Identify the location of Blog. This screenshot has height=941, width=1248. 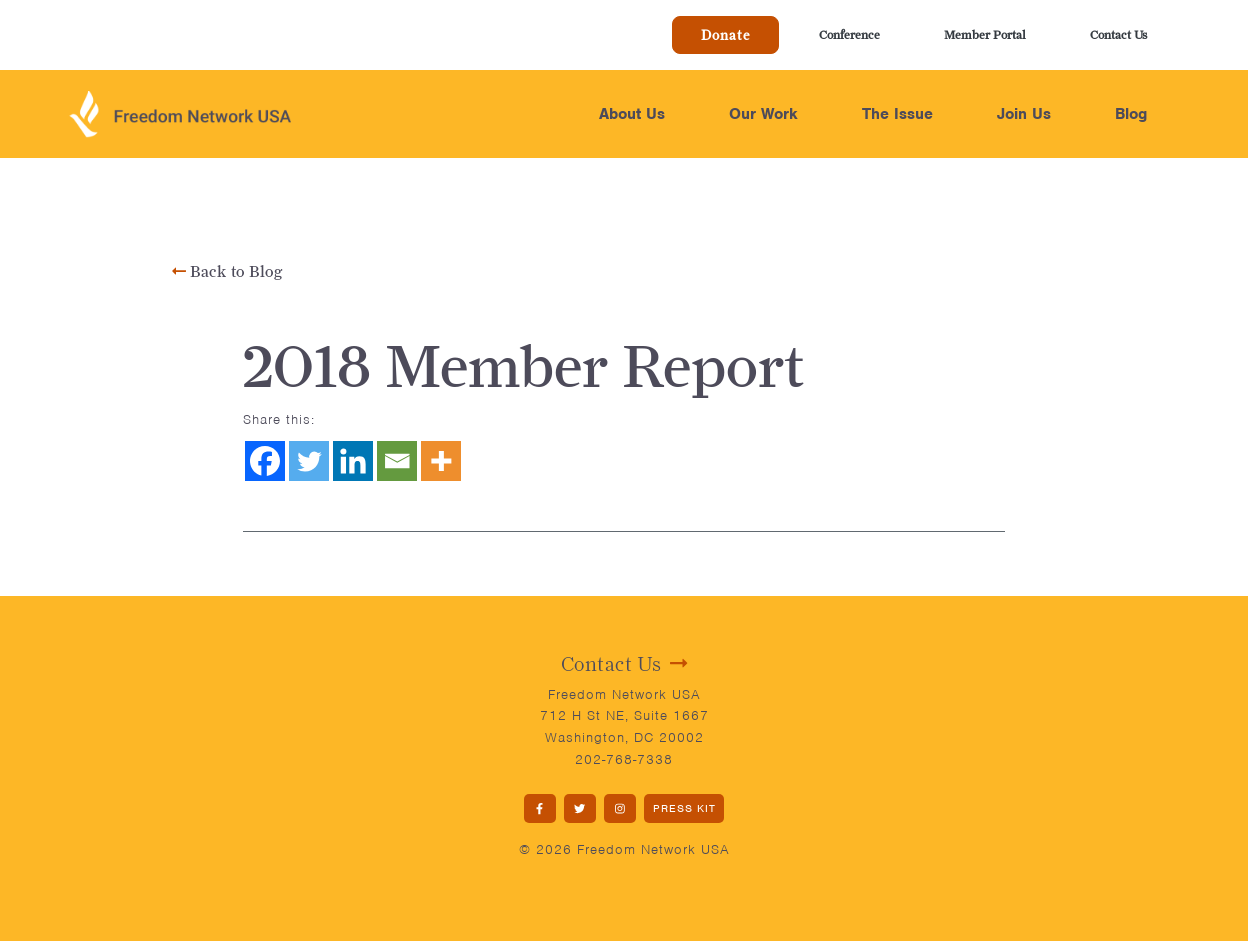
(1131, 114).